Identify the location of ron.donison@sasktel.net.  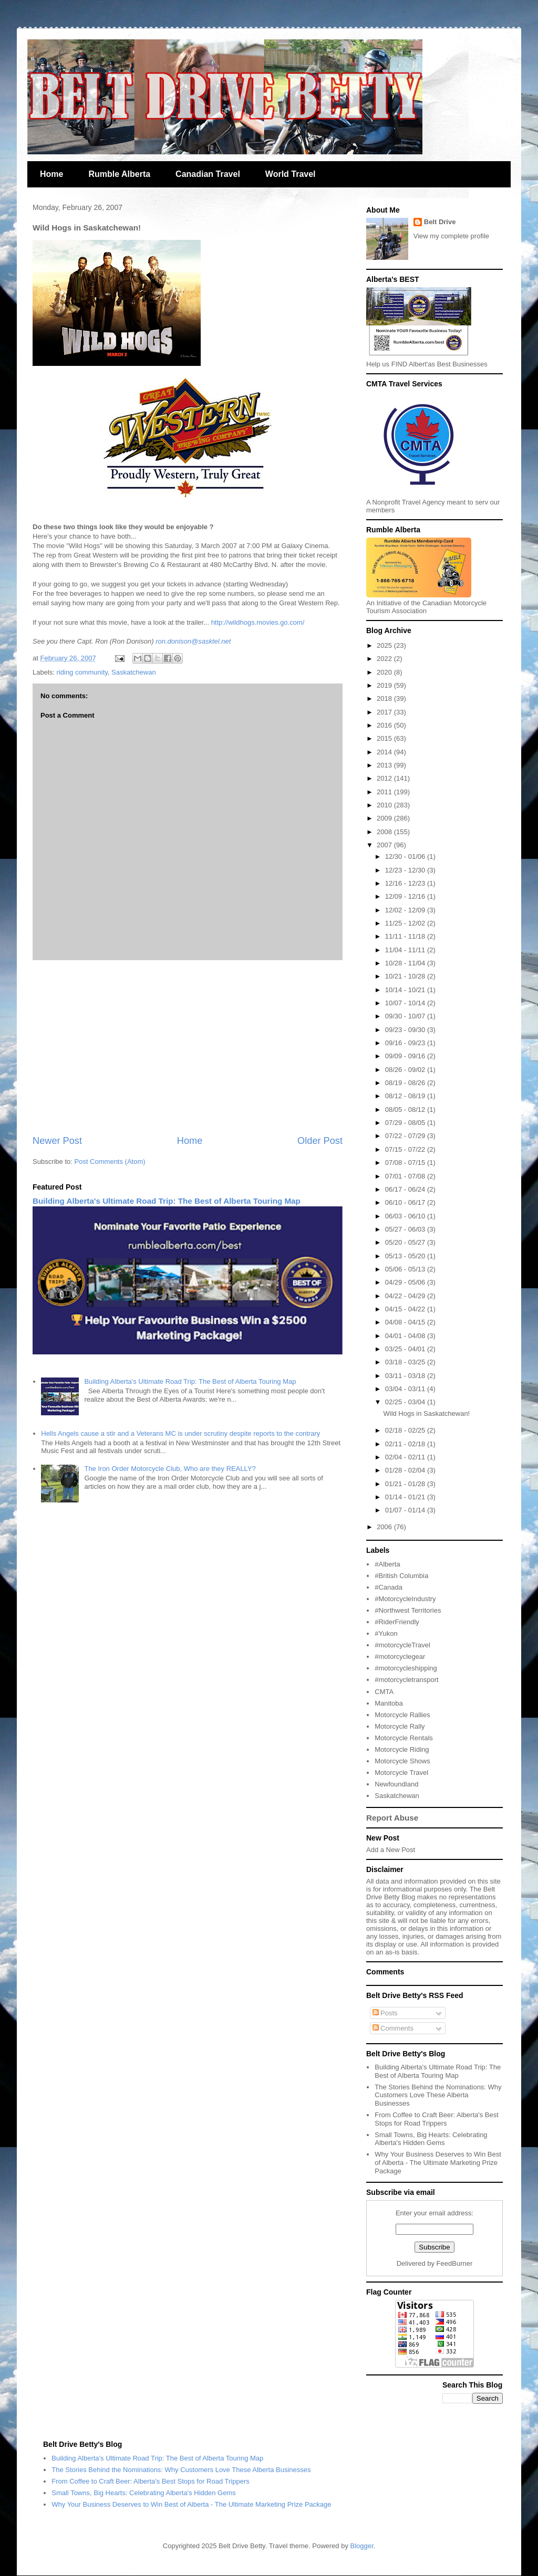
(193, 641).